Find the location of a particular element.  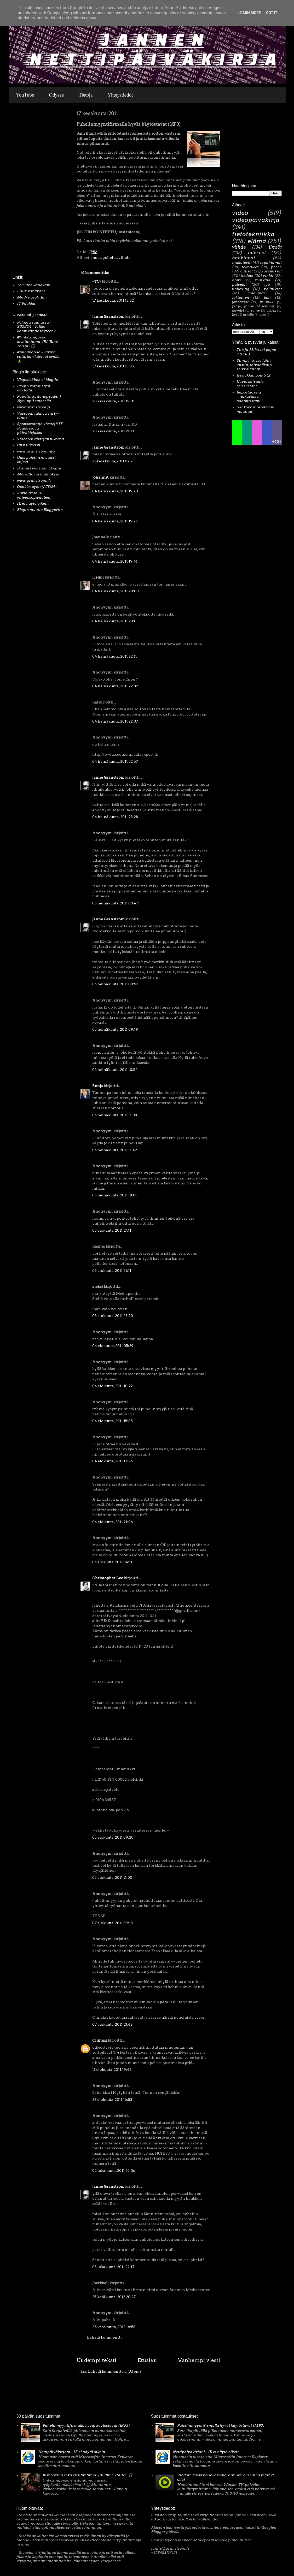

Puhelinmyyntifirmalla hyvät käytöstavat (MP3) is located at coordinates (86, 2425).